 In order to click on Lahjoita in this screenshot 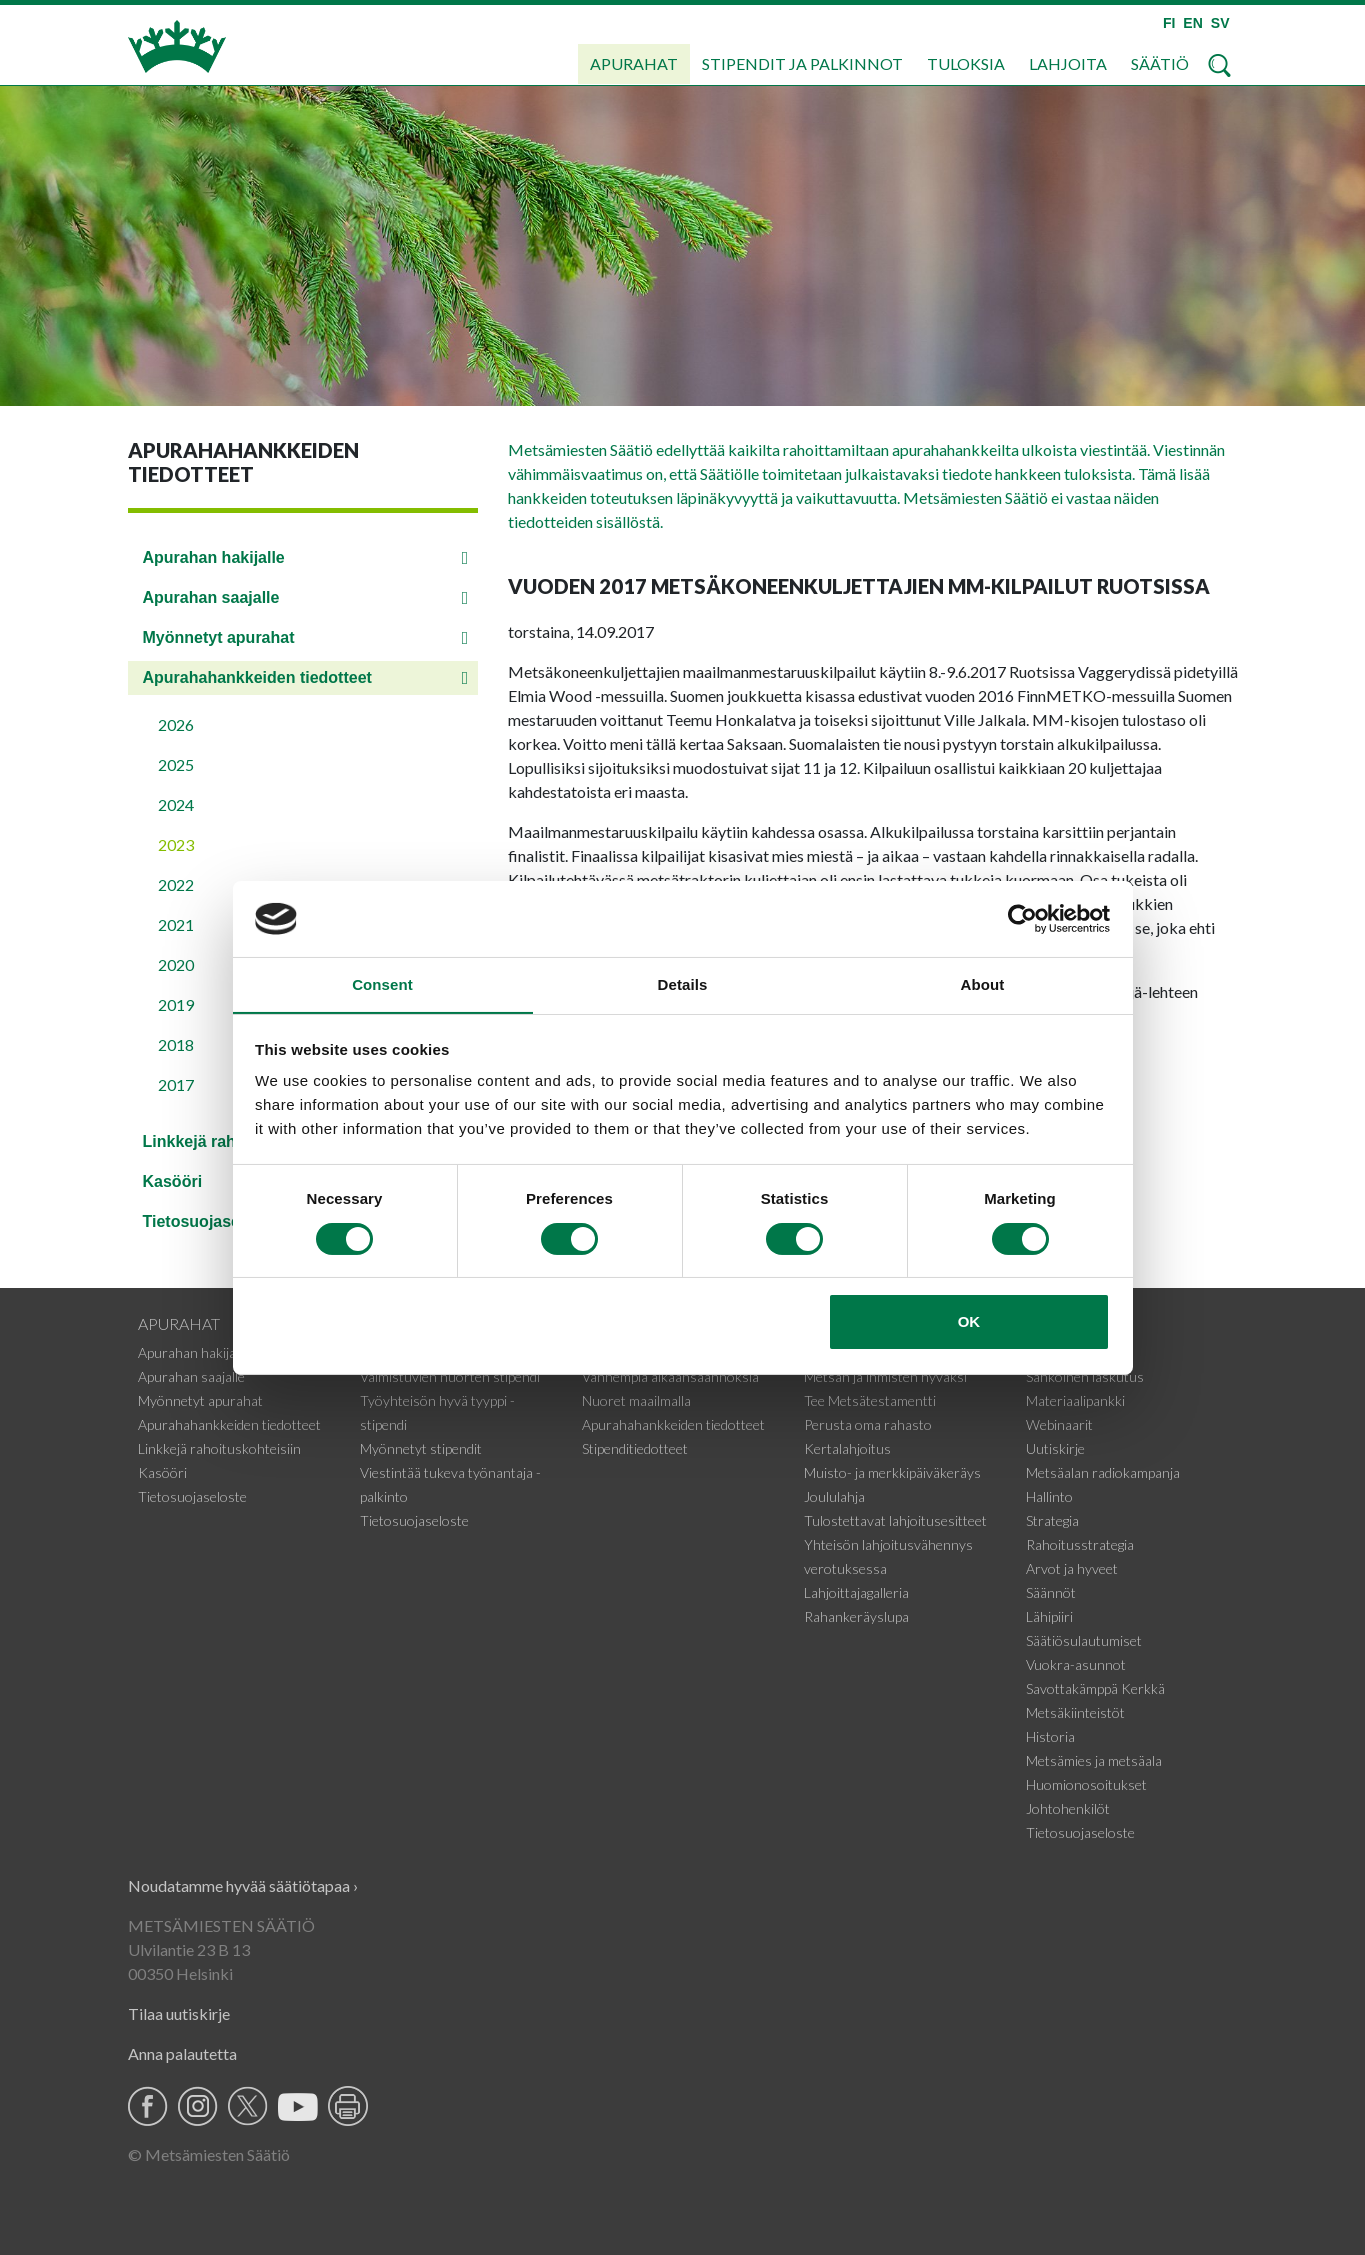, I will do `click(1068, 63)`.